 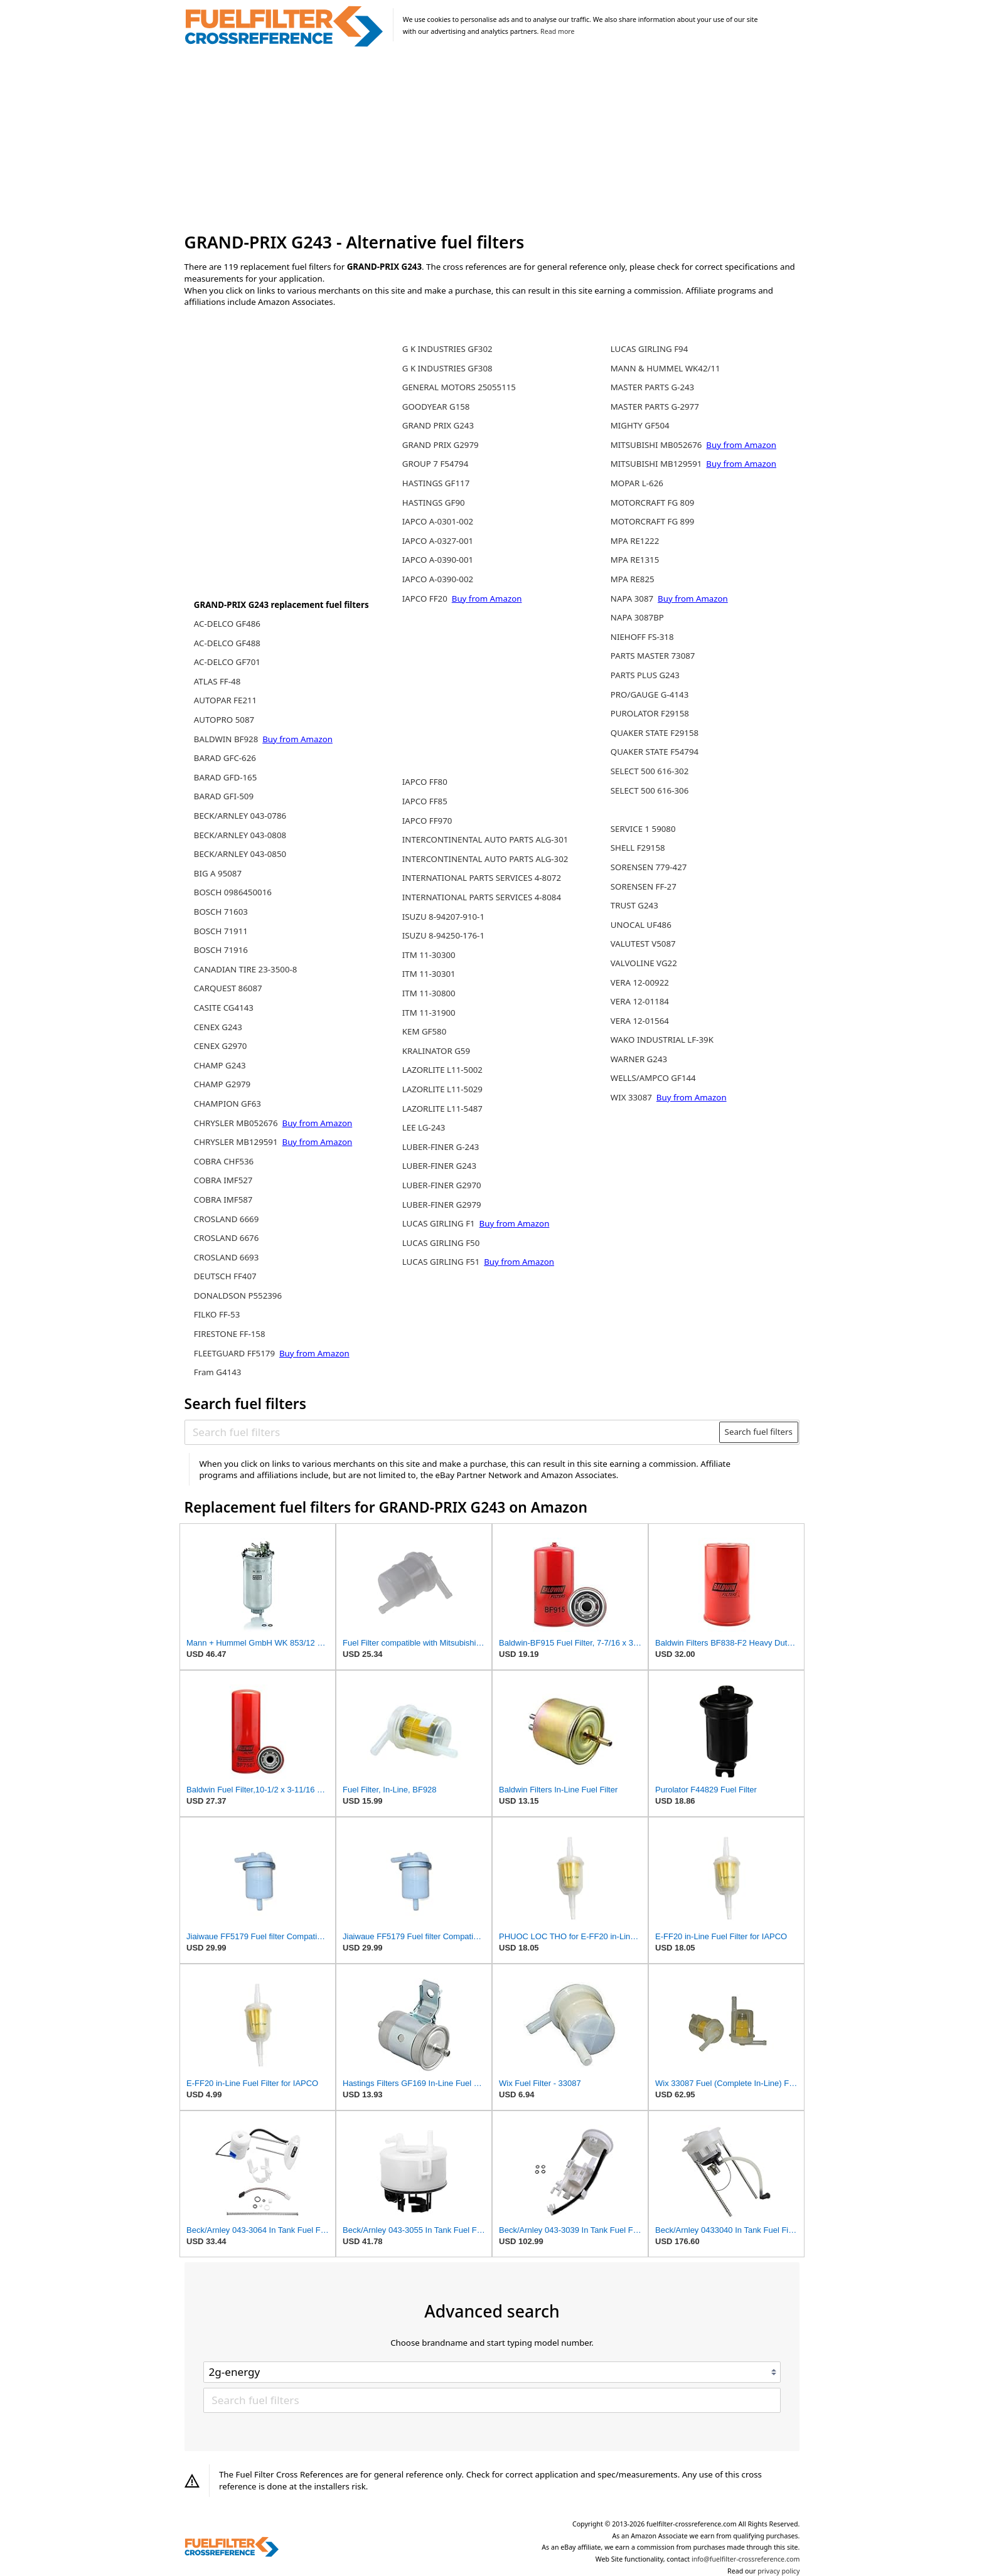 I want to click on MPA RE1222, so click(x=635, y=540).